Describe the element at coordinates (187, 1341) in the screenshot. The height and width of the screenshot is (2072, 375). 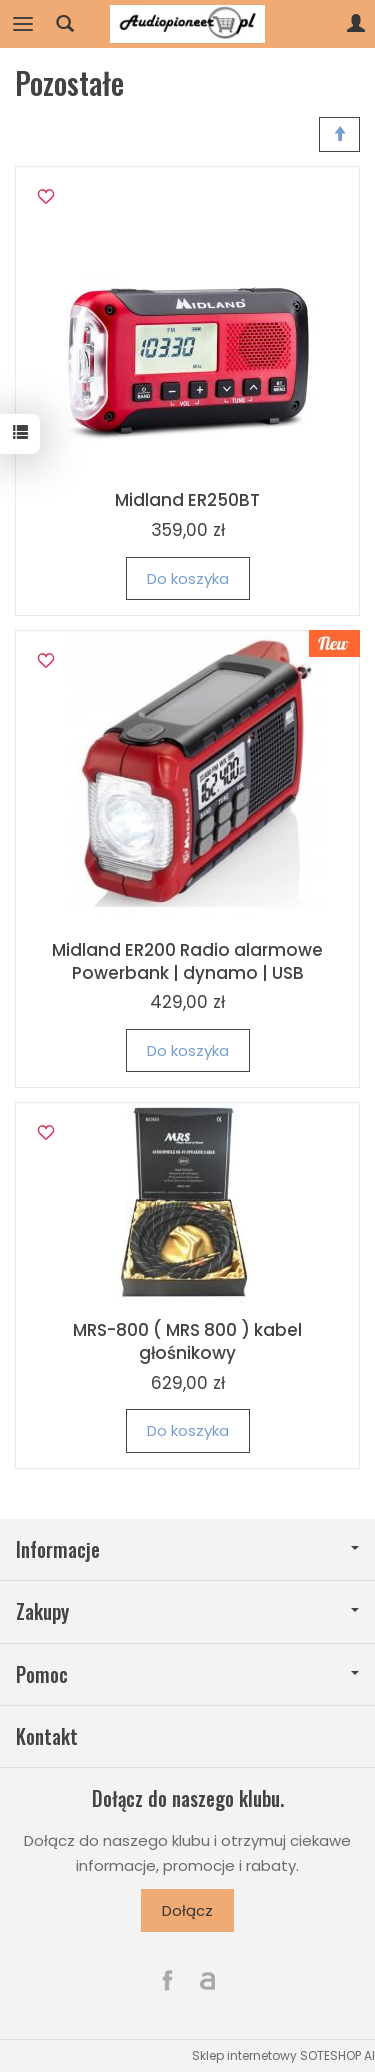
I see `MRS-800 ( MRS 800 ) kabel głośnikowy` at that location.